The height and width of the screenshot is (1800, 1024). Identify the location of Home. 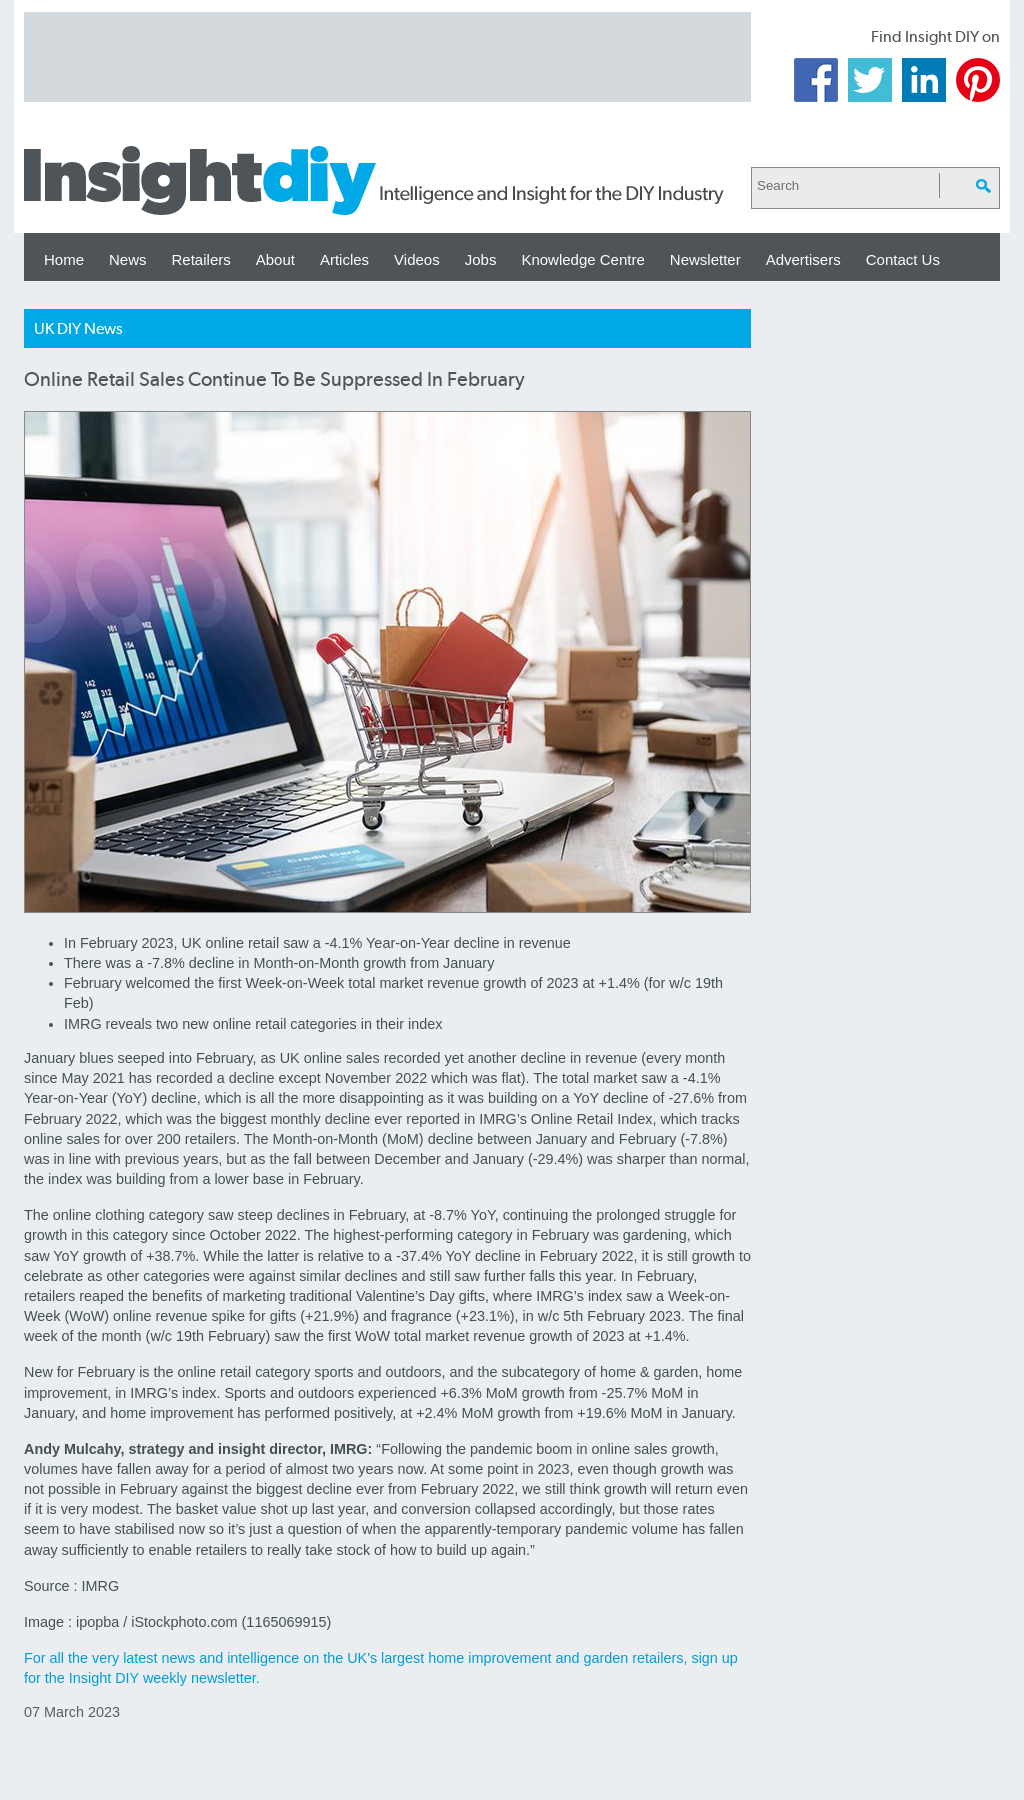
(64, 259).